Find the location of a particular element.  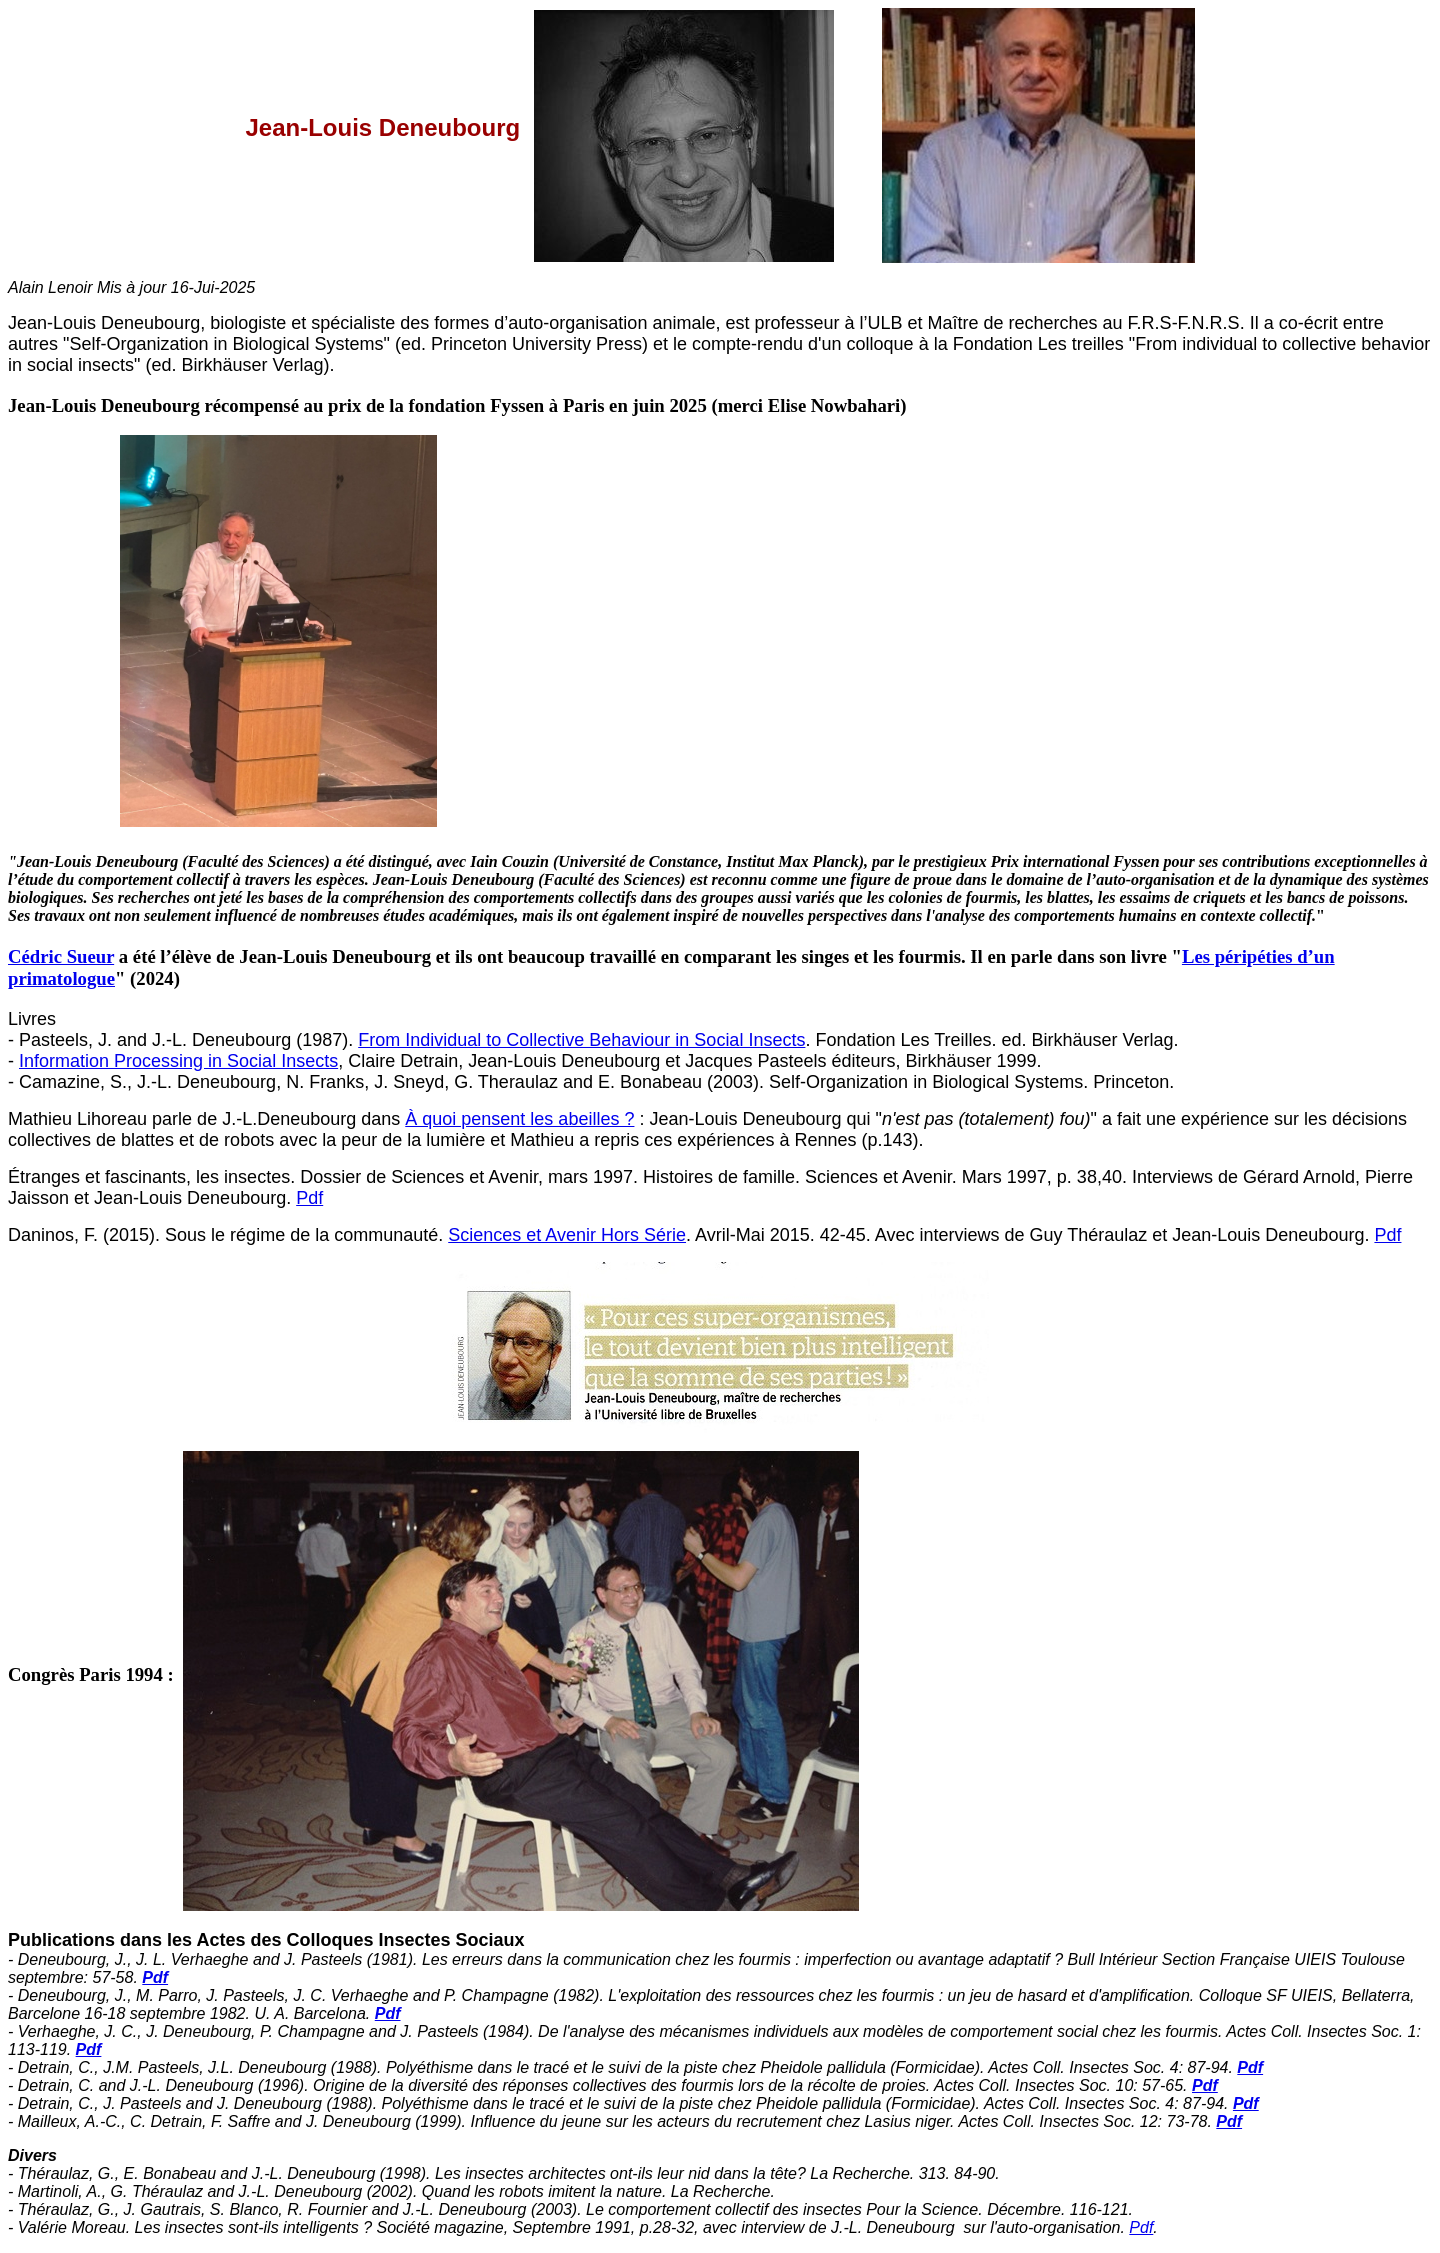

Cédric Sueur is located at coordinates (61, 956).